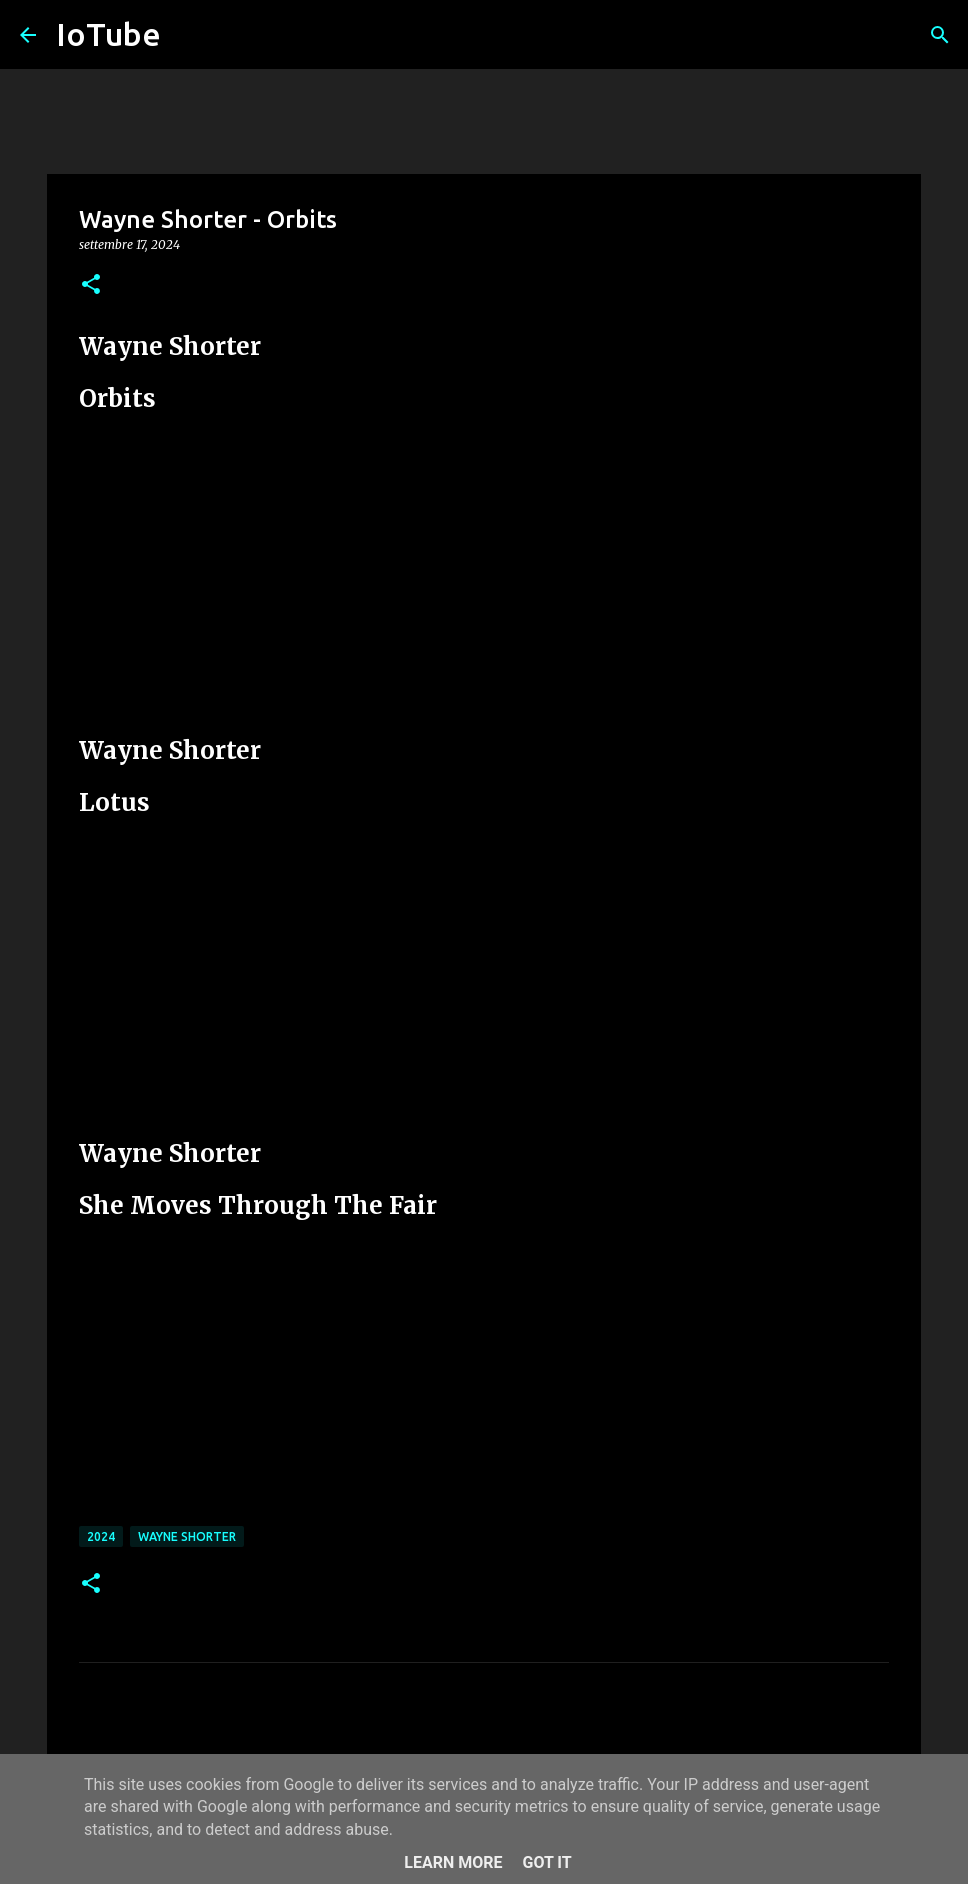 Image resolution: width=968 pixels, height=1884 pixels. I want to click on IoTube, so click(108, 34).